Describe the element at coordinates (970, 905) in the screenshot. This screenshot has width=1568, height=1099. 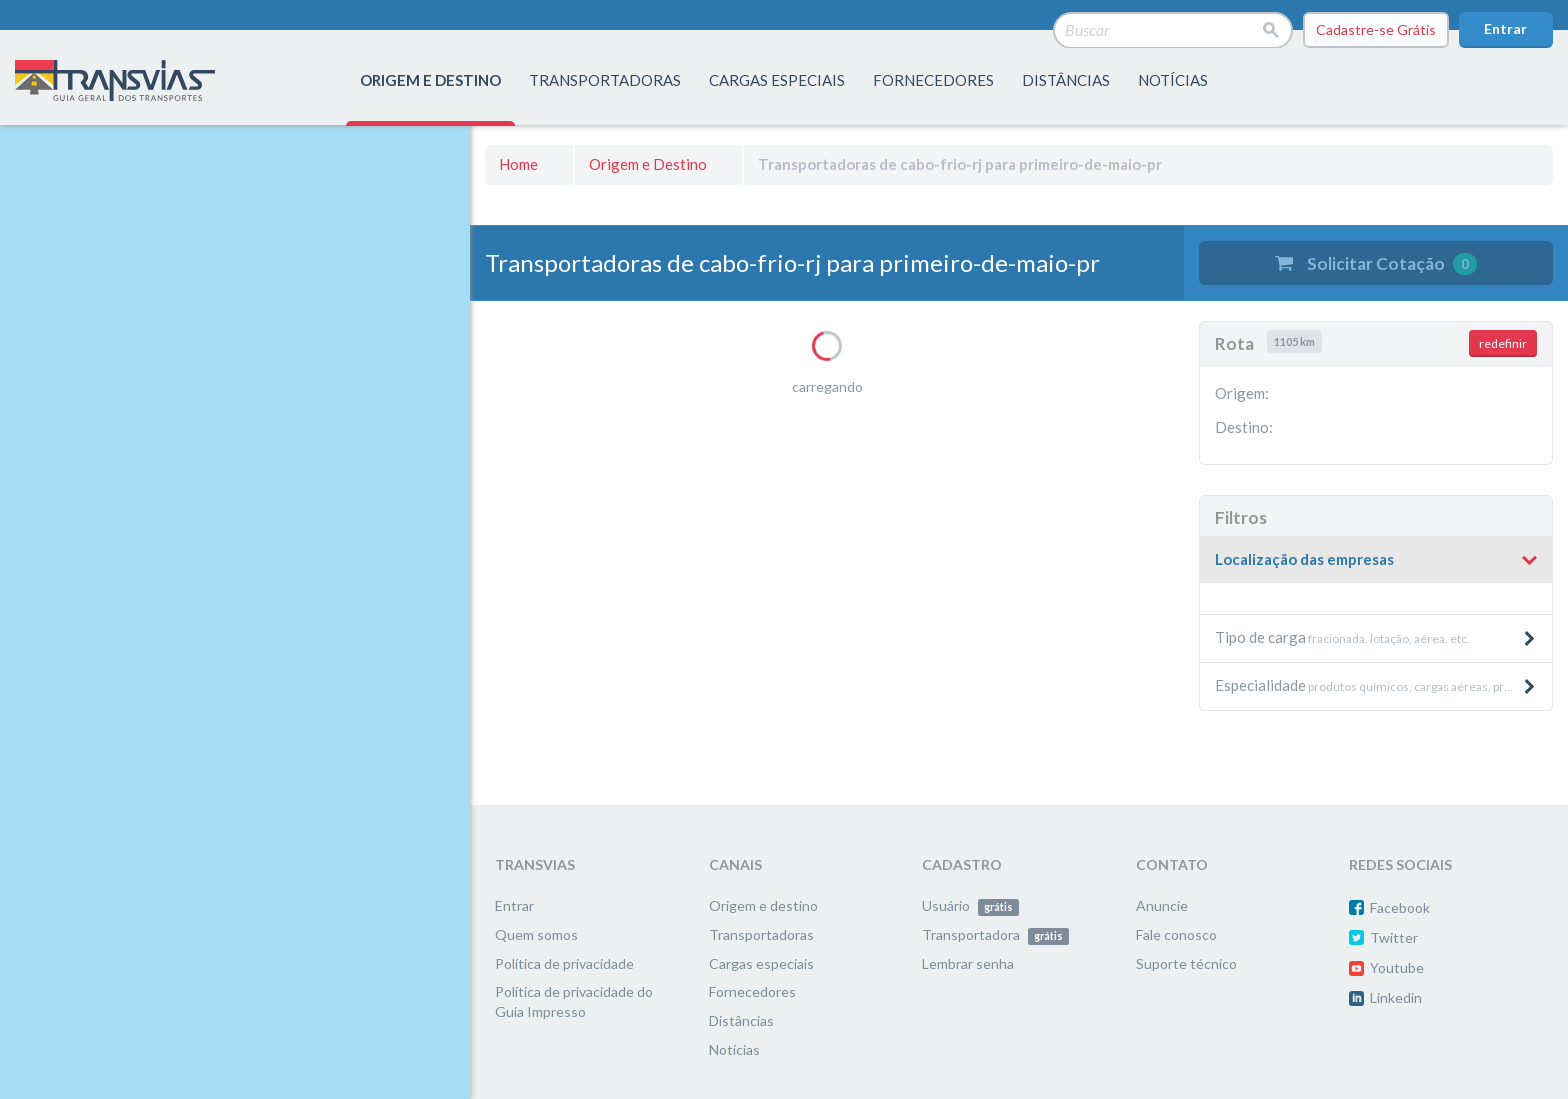
I see `Usuário` at that location.